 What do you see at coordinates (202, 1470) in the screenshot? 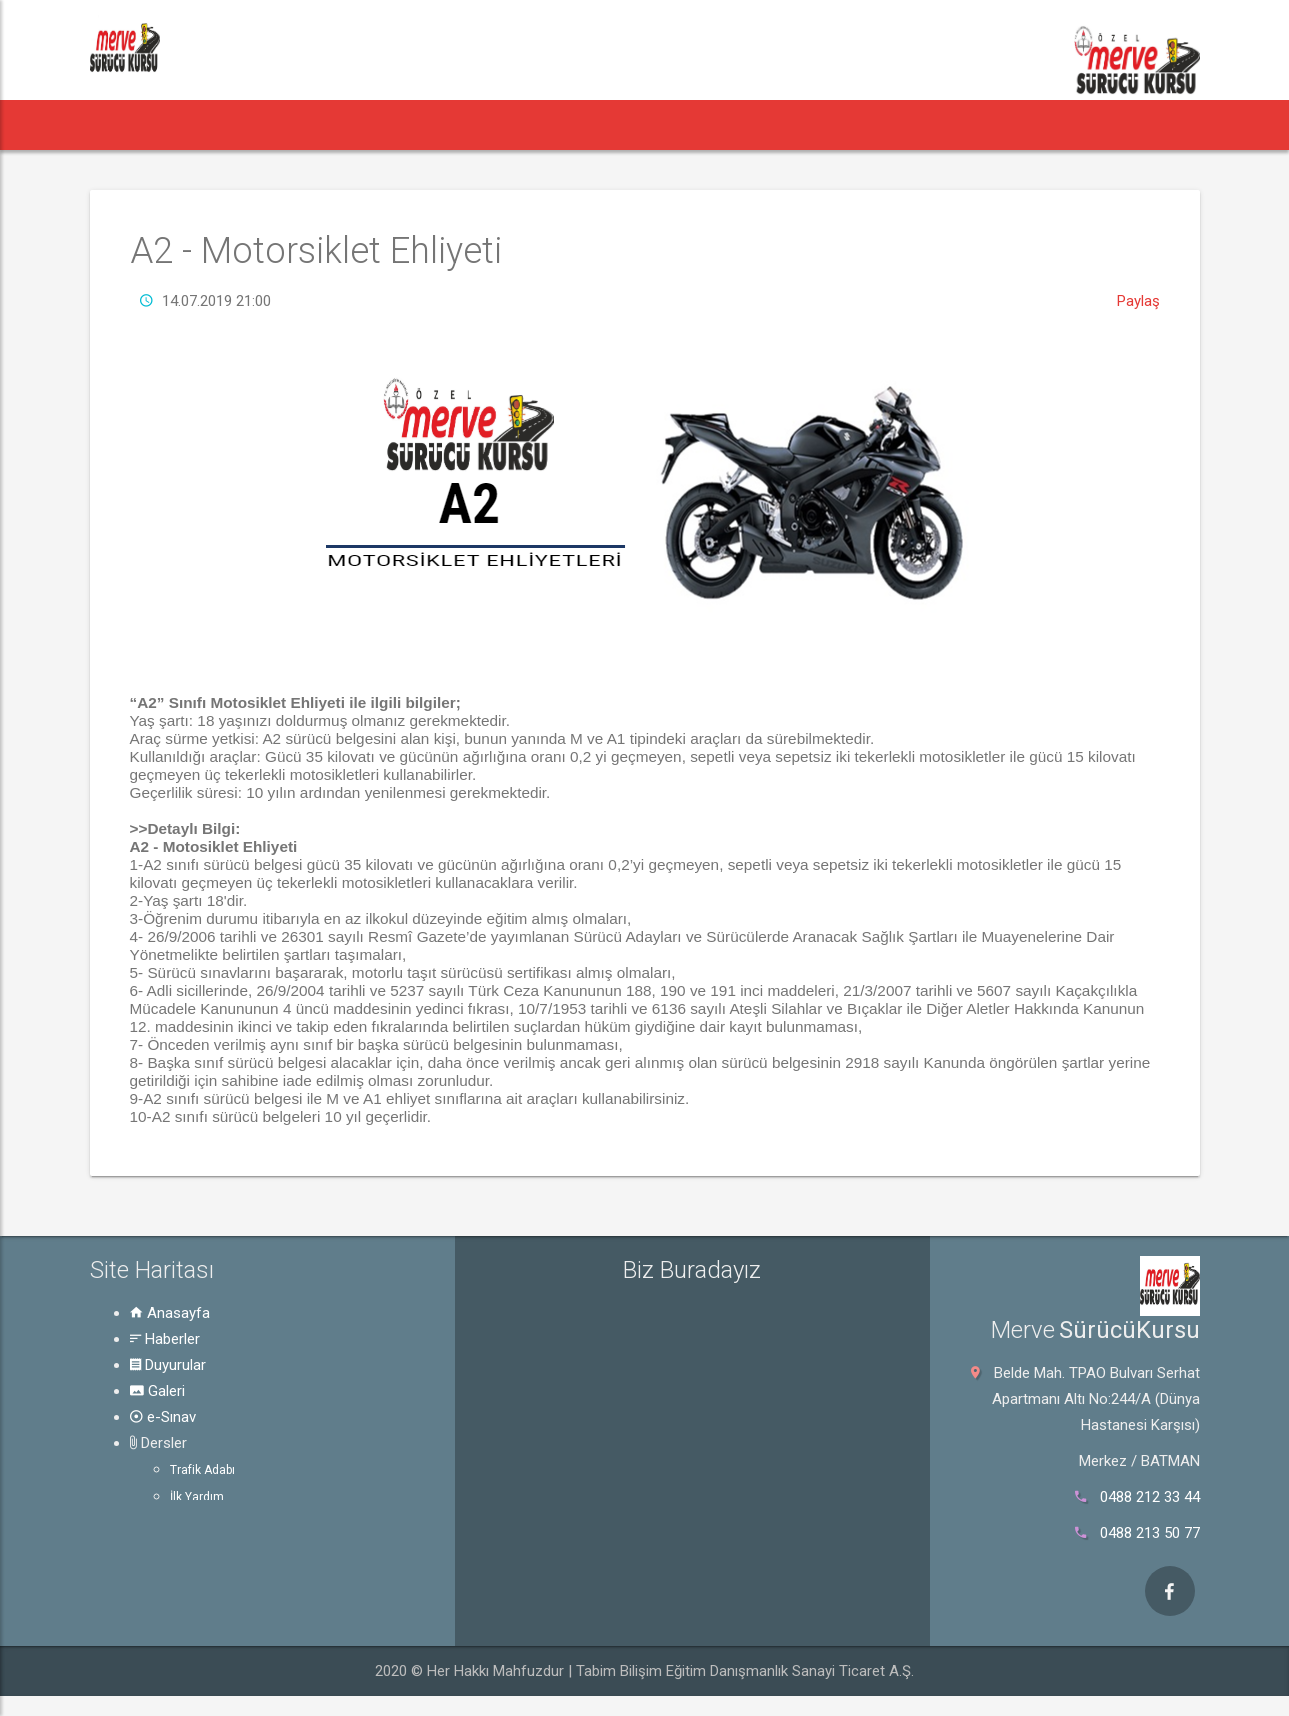
I see `Trafik Adabı` at bounding box center [202, 1470].